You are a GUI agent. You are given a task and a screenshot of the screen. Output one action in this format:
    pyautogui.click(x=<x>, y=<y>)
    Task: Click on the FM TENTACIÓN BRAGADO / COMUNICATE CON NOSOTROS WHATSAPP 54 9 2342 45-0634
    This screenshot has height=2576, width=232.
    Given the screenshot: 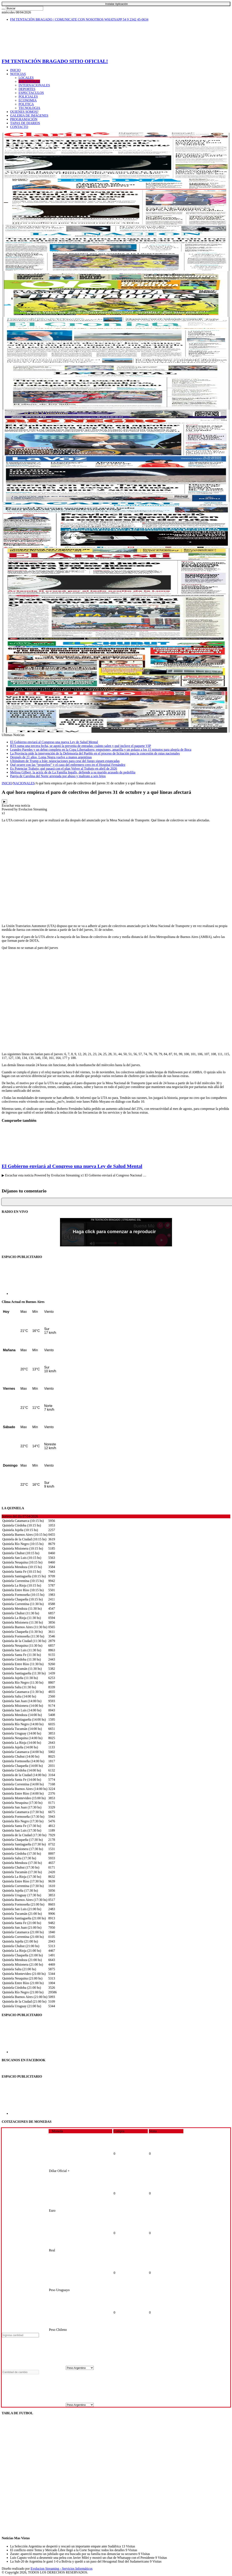 What is the action you would take?
    pyautogui.click(x=79, y=19)
    